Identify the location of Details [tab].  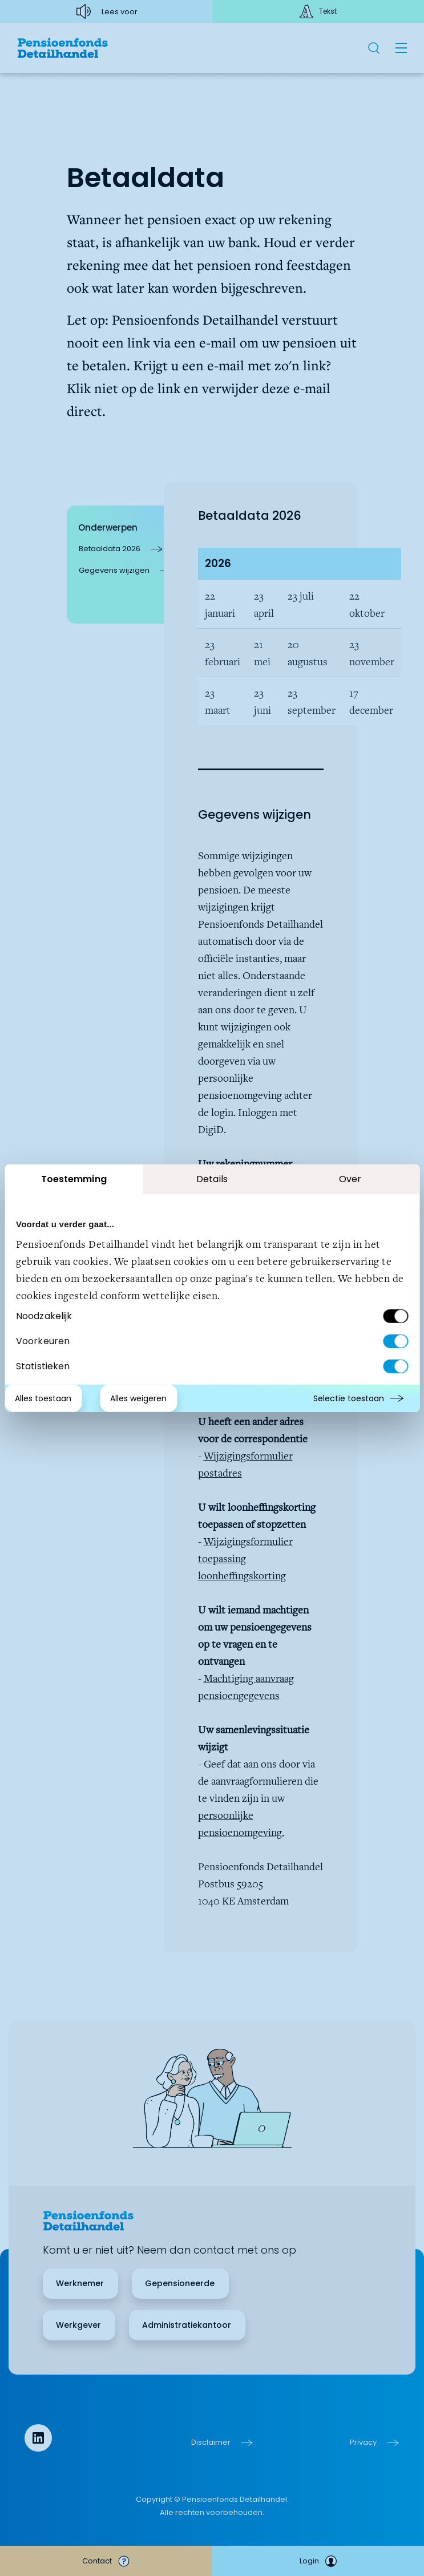
(212, 1178).